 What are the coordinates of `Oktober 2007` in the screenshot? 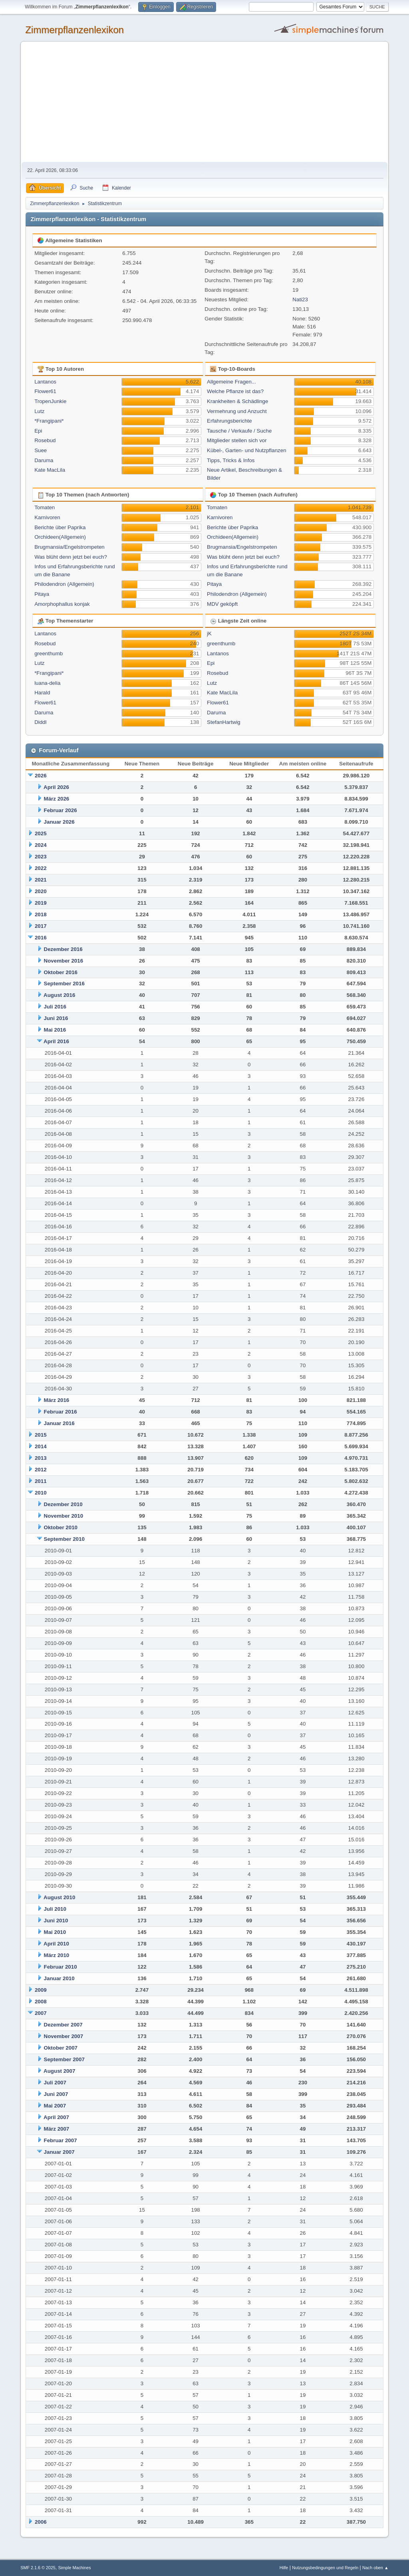 It's located at (60, 2048).